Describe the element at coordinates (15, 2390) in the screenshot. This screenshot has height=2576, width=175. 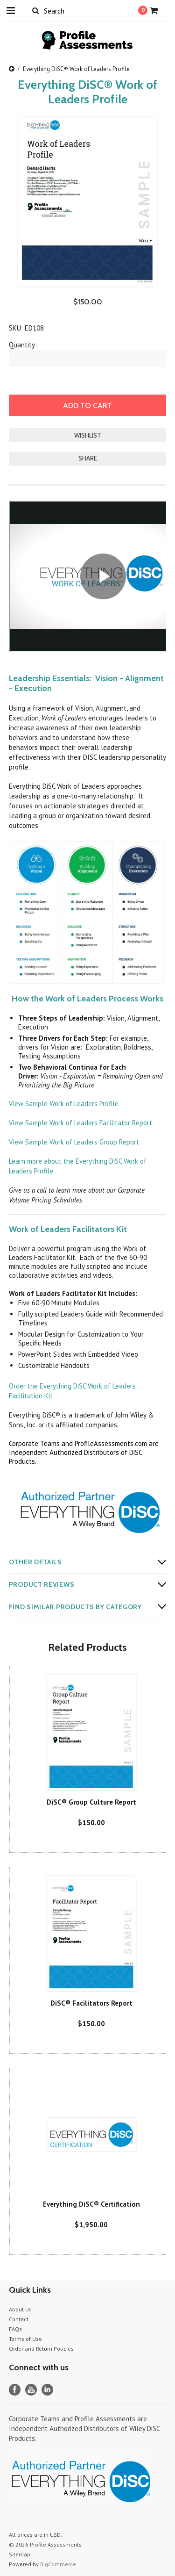
I see `Facebook` at that location.